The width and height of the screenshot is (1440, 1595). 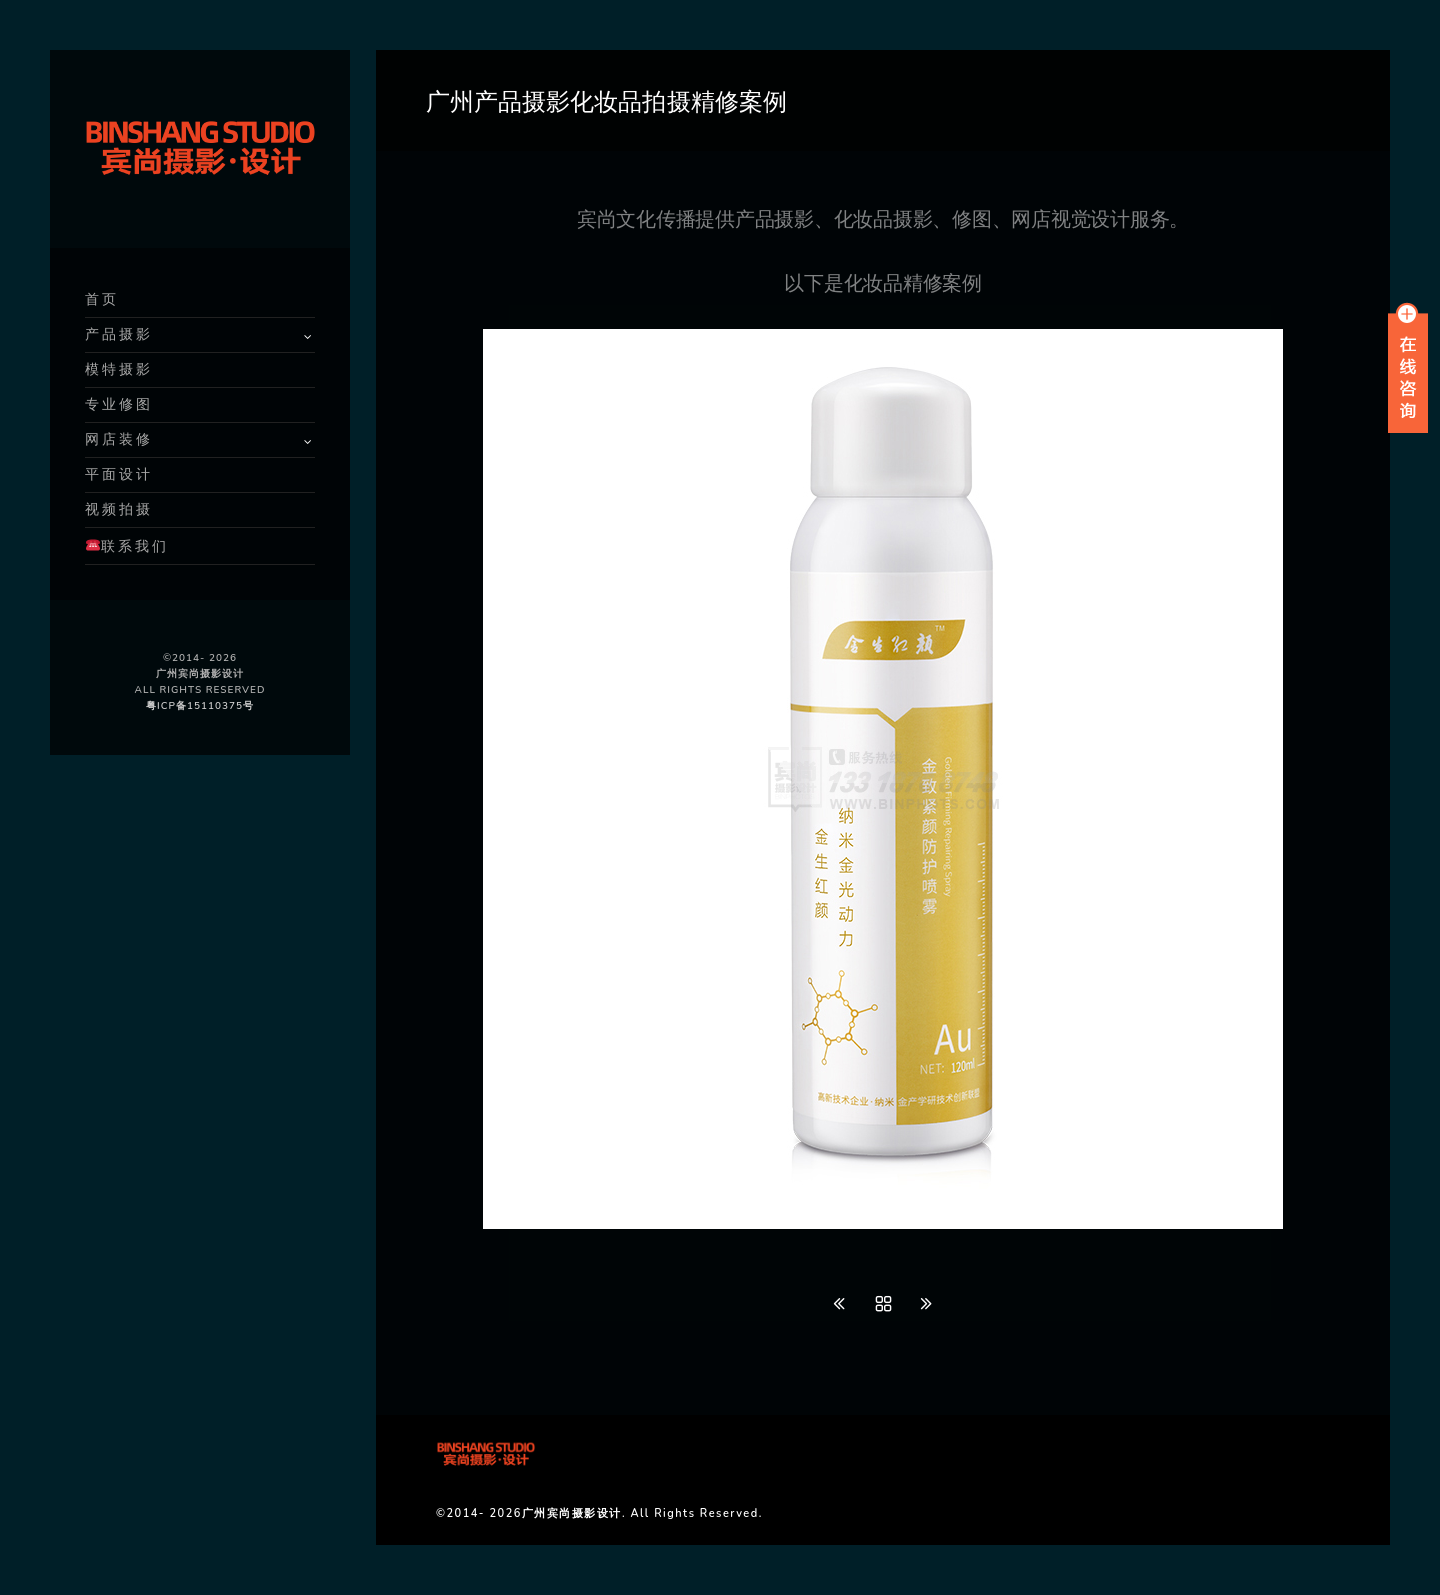 I want to click on 首页, so click(x=102, y=299).